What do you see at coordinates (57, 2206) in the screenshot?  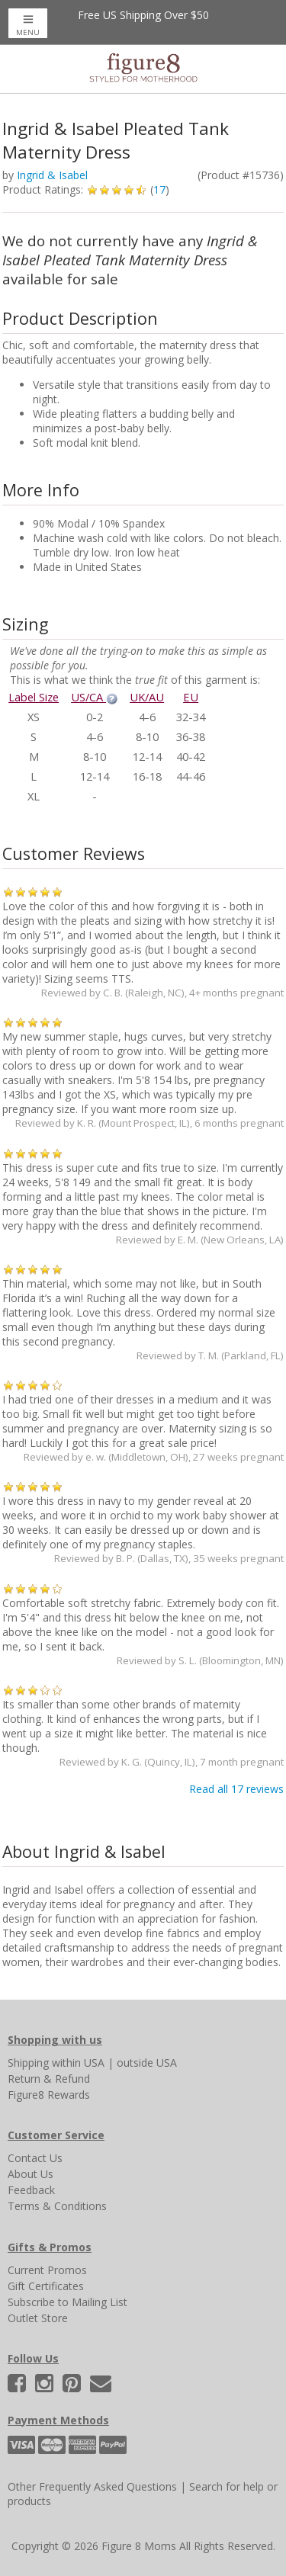 I see `Terms & Conditions` at bounding box center [57, 2206].